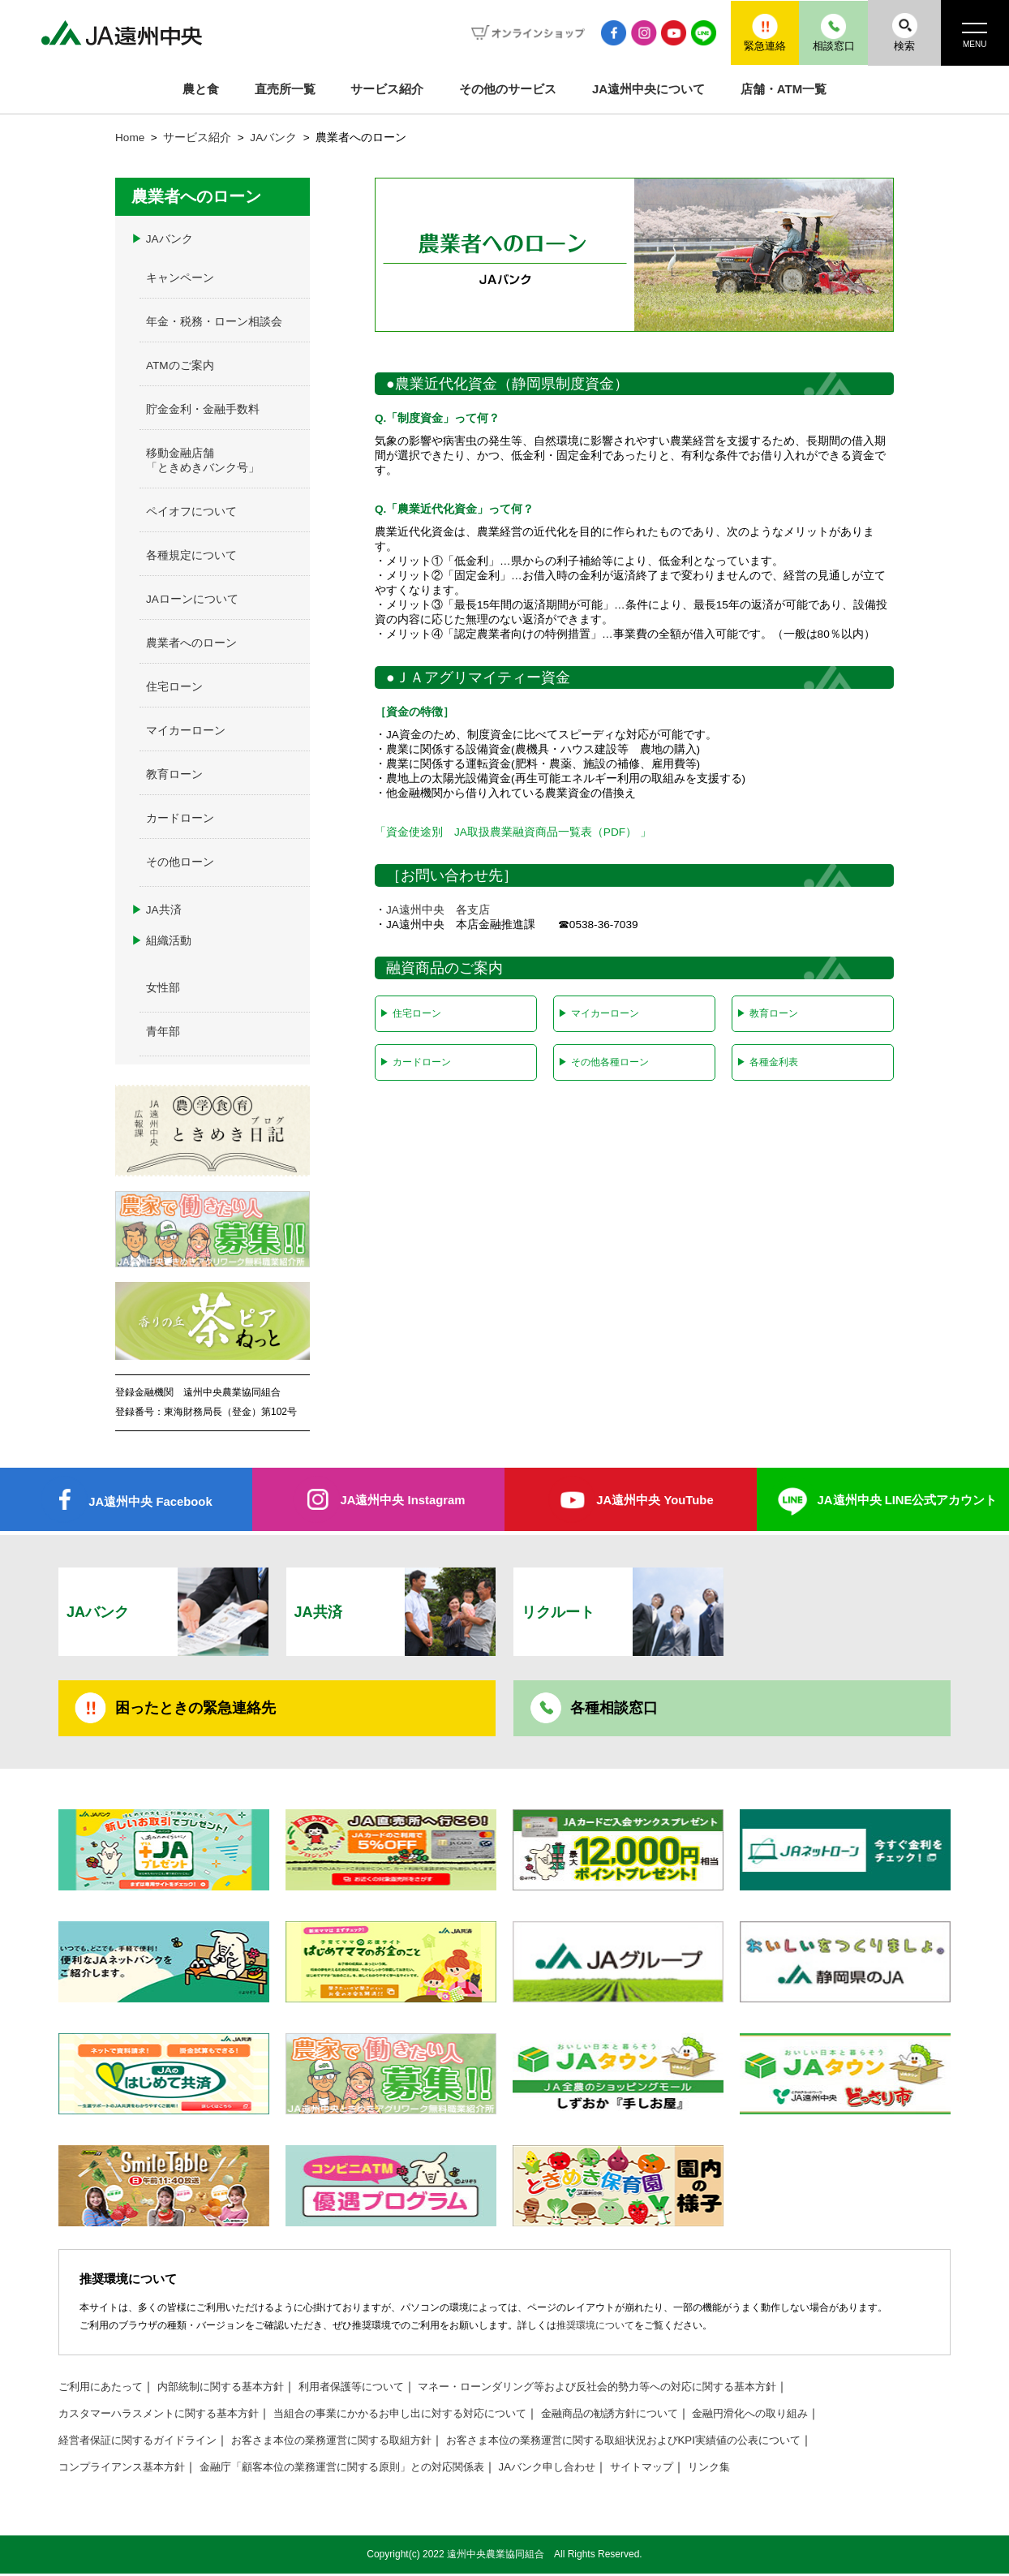  Describe the element at coordinates (614, 1710) in the screenshot. I see `各種相談窓口` at that location.